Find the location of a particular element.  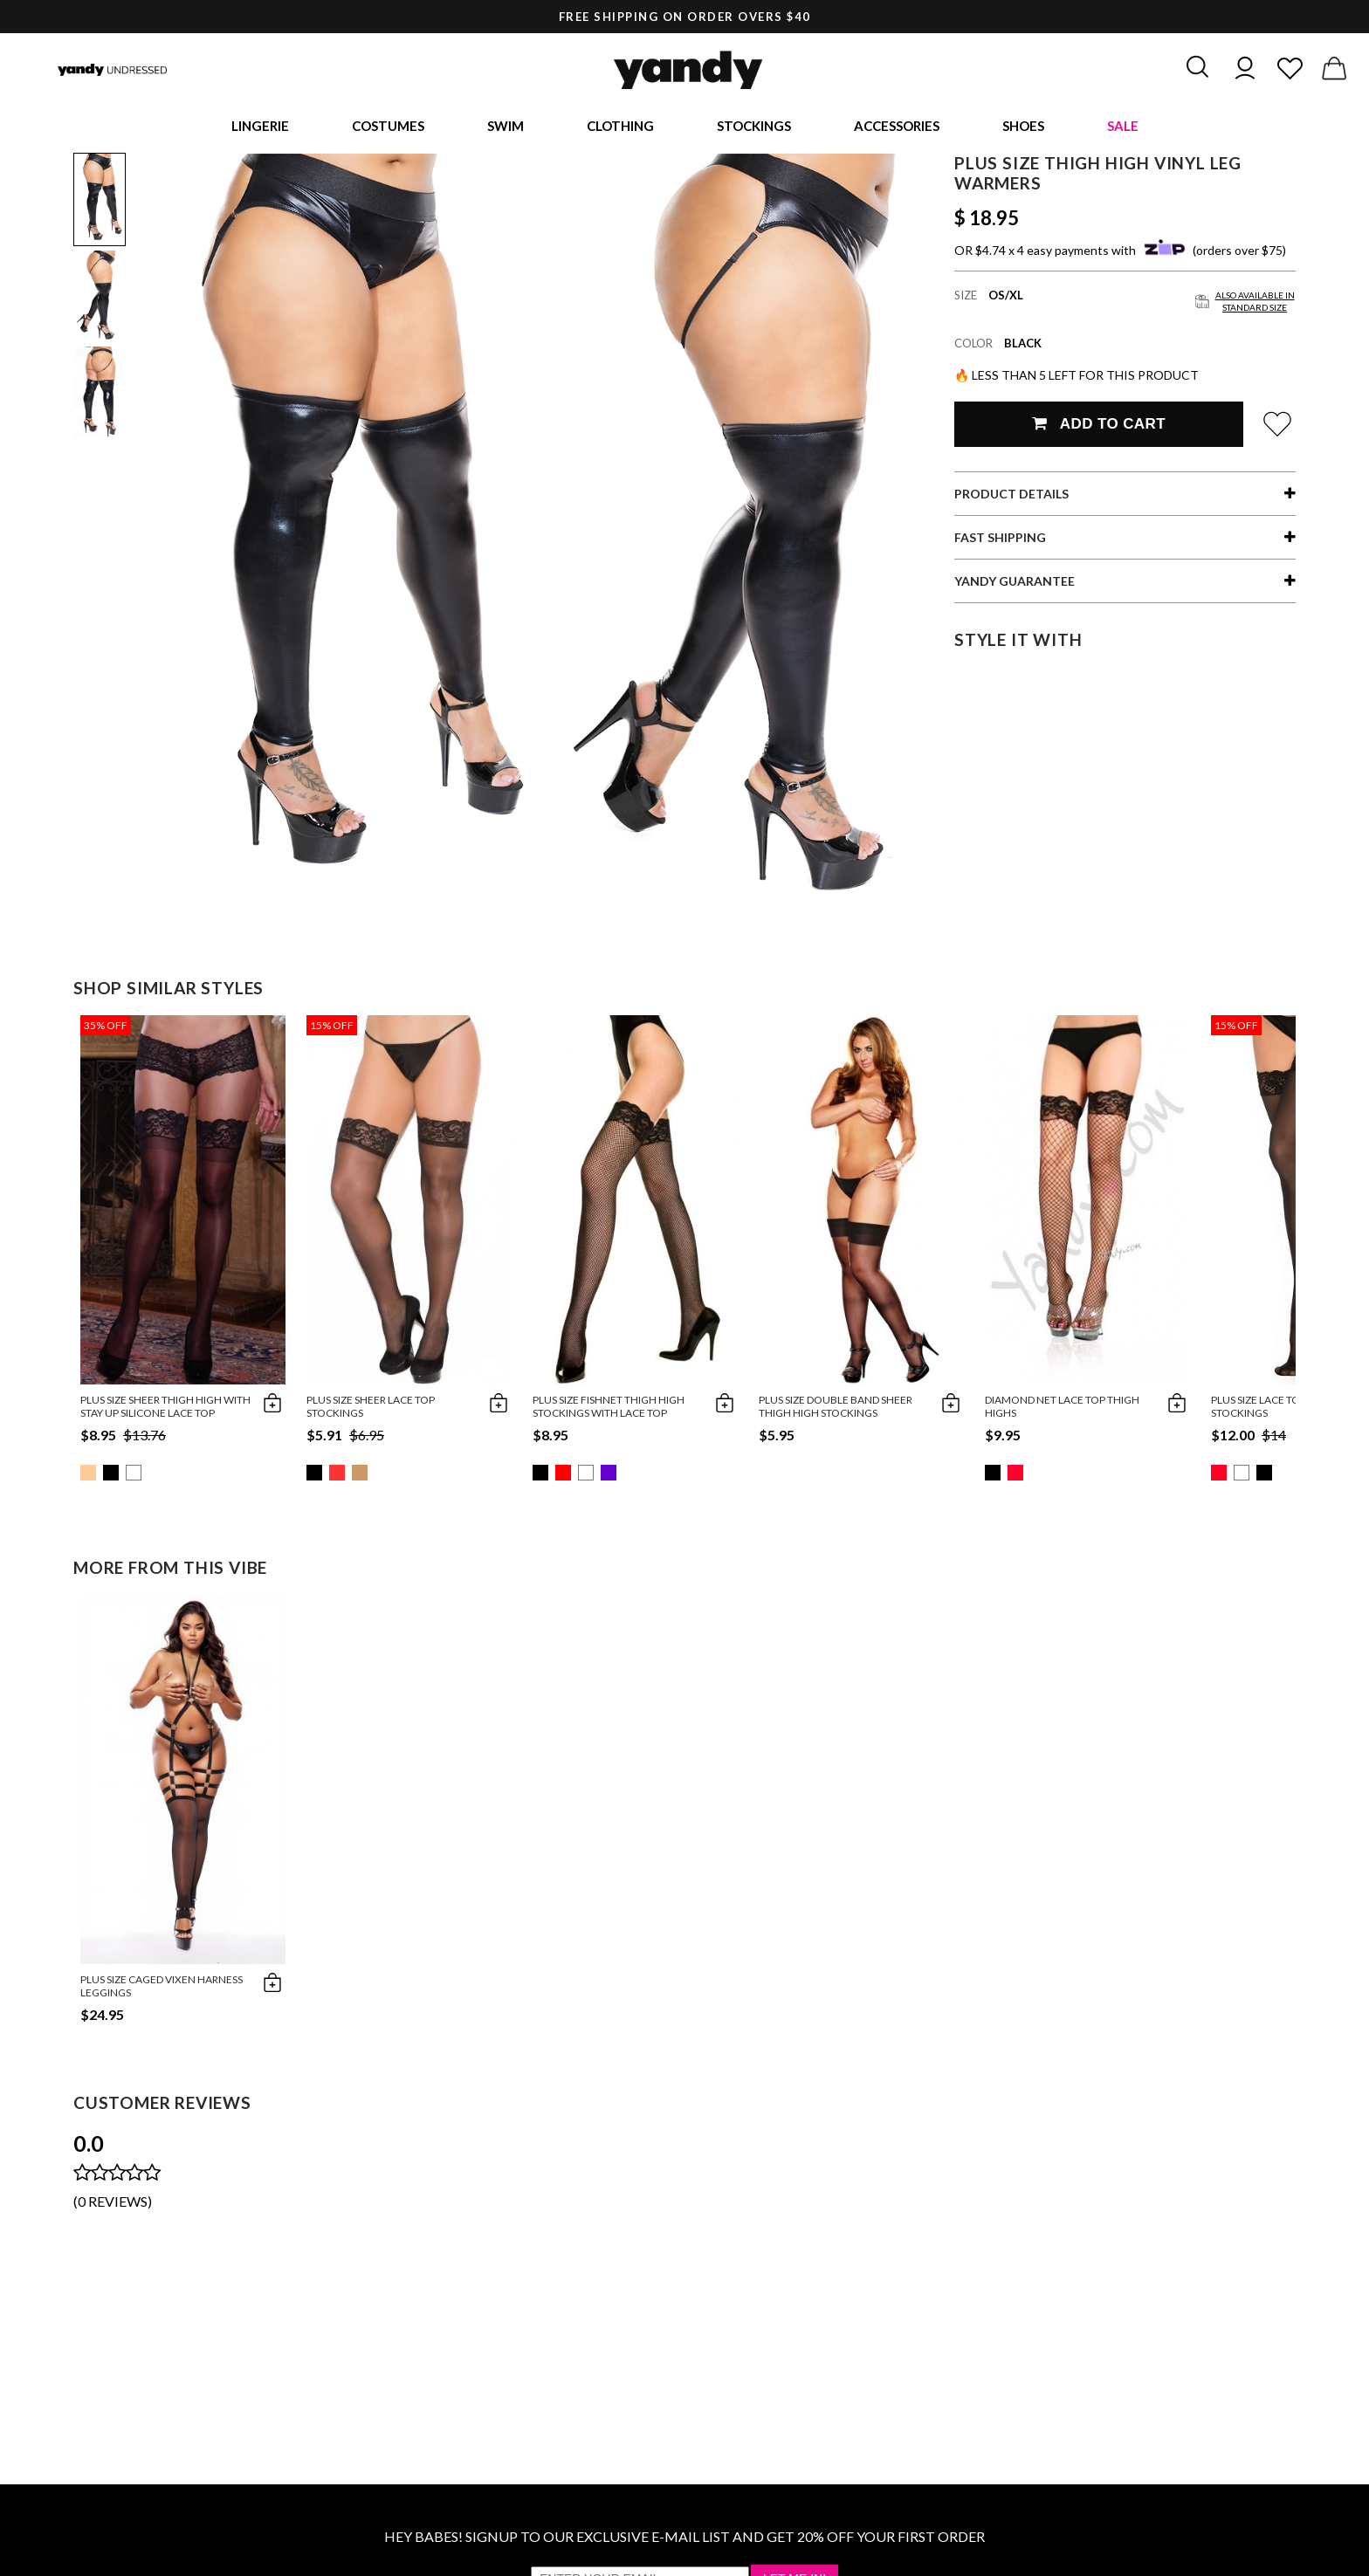

Costumes is located at coordinates (388, 126).